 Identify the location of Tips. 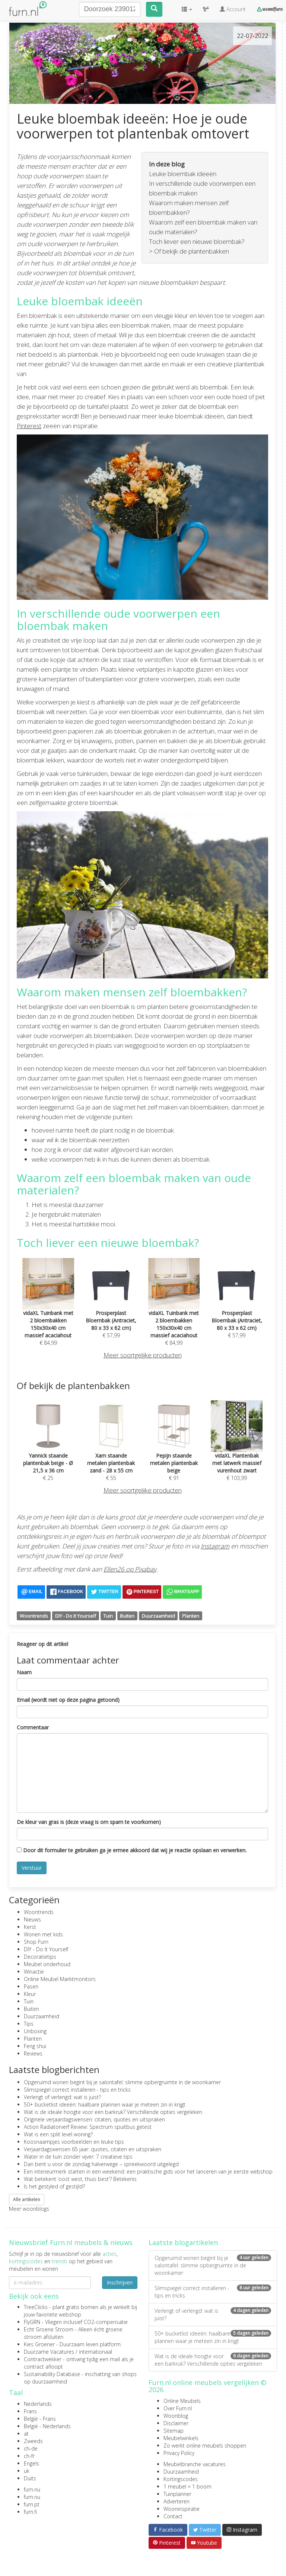
(29, 2023).